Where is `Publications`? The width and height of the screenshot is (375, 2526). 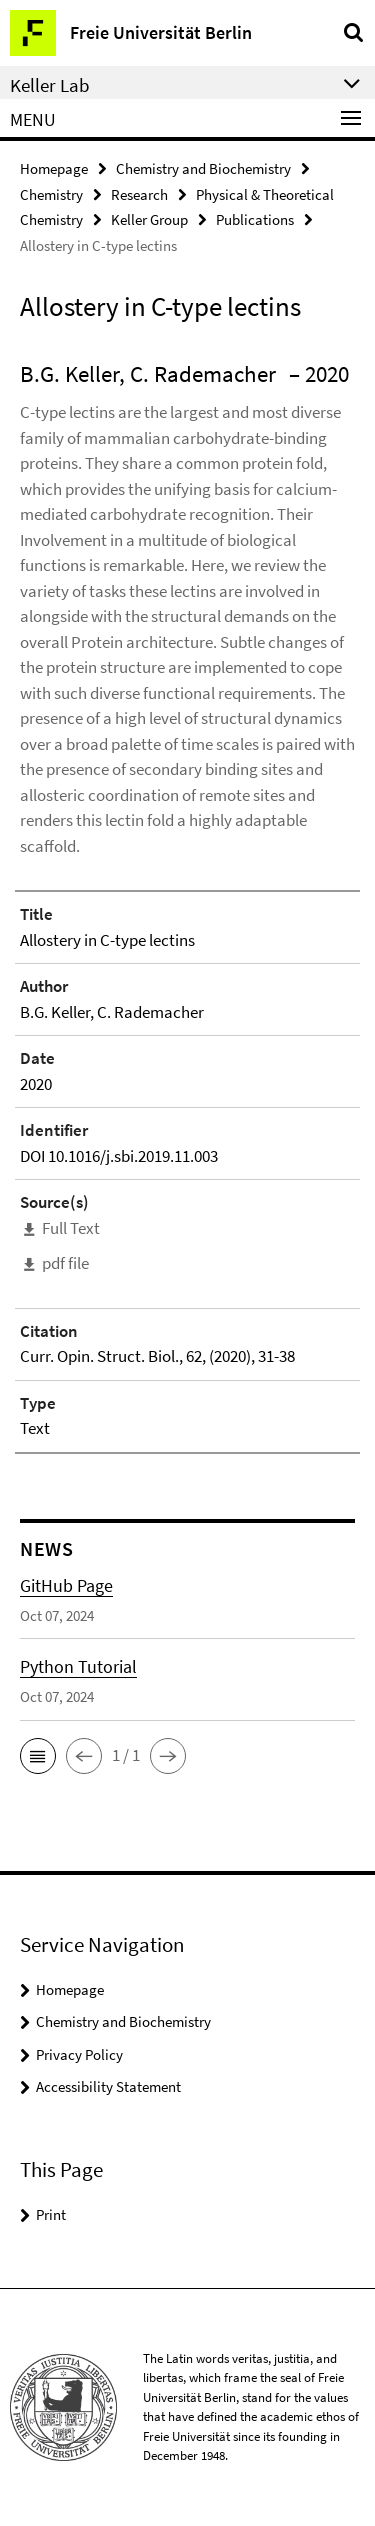 Publications is located at coordinates (255, 219).